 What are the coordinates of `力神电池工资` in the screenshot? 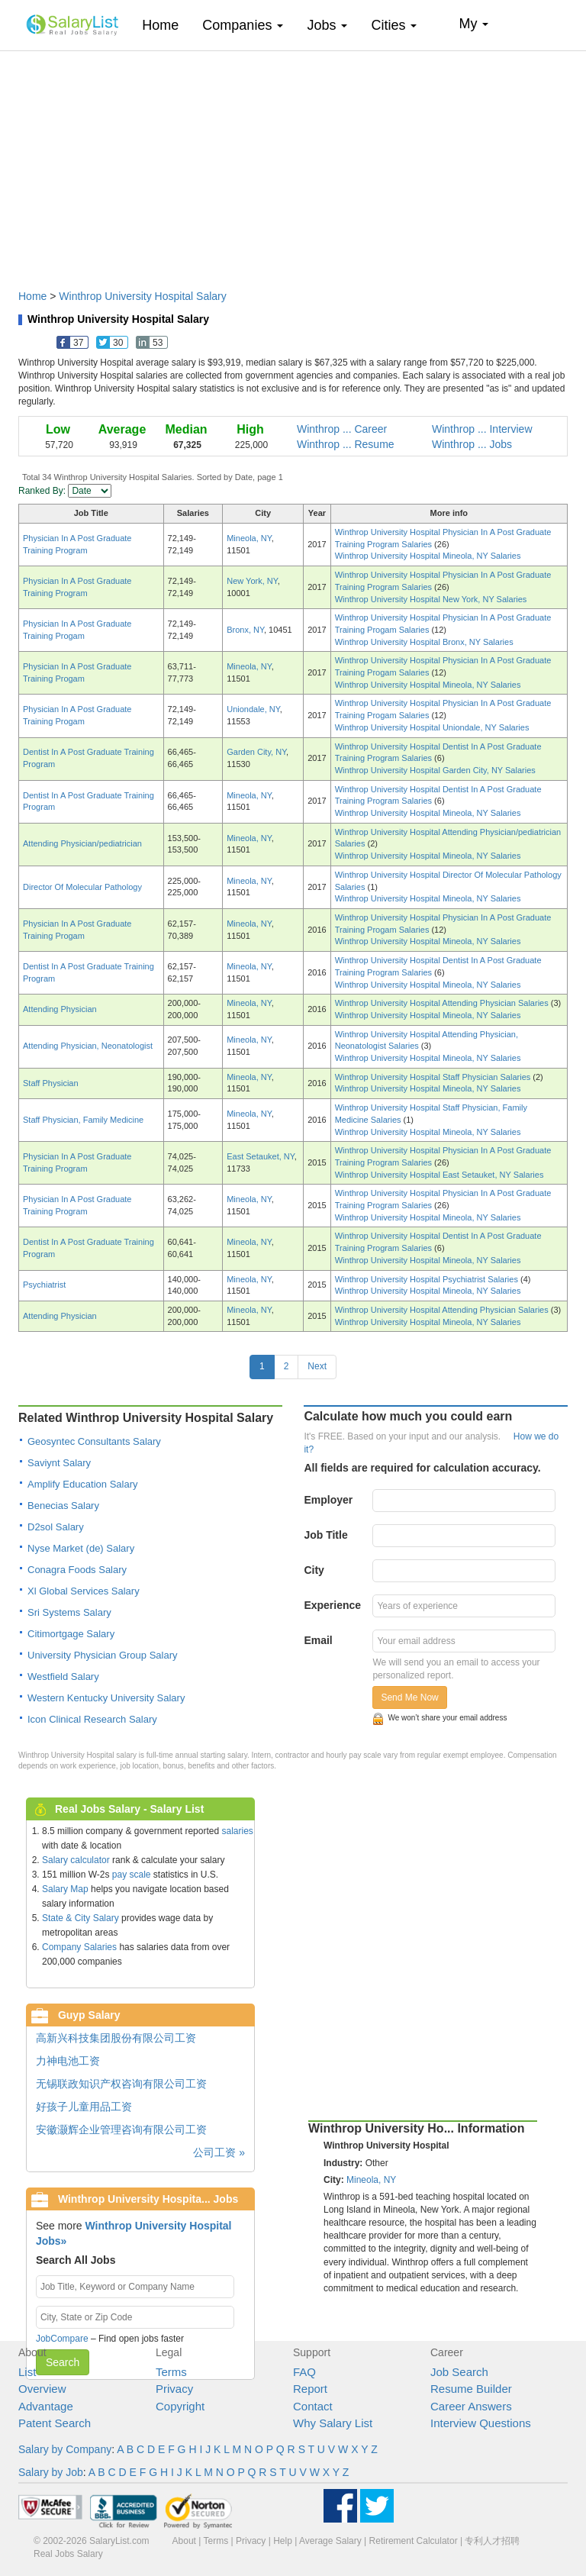 It's located at (68, 2061).